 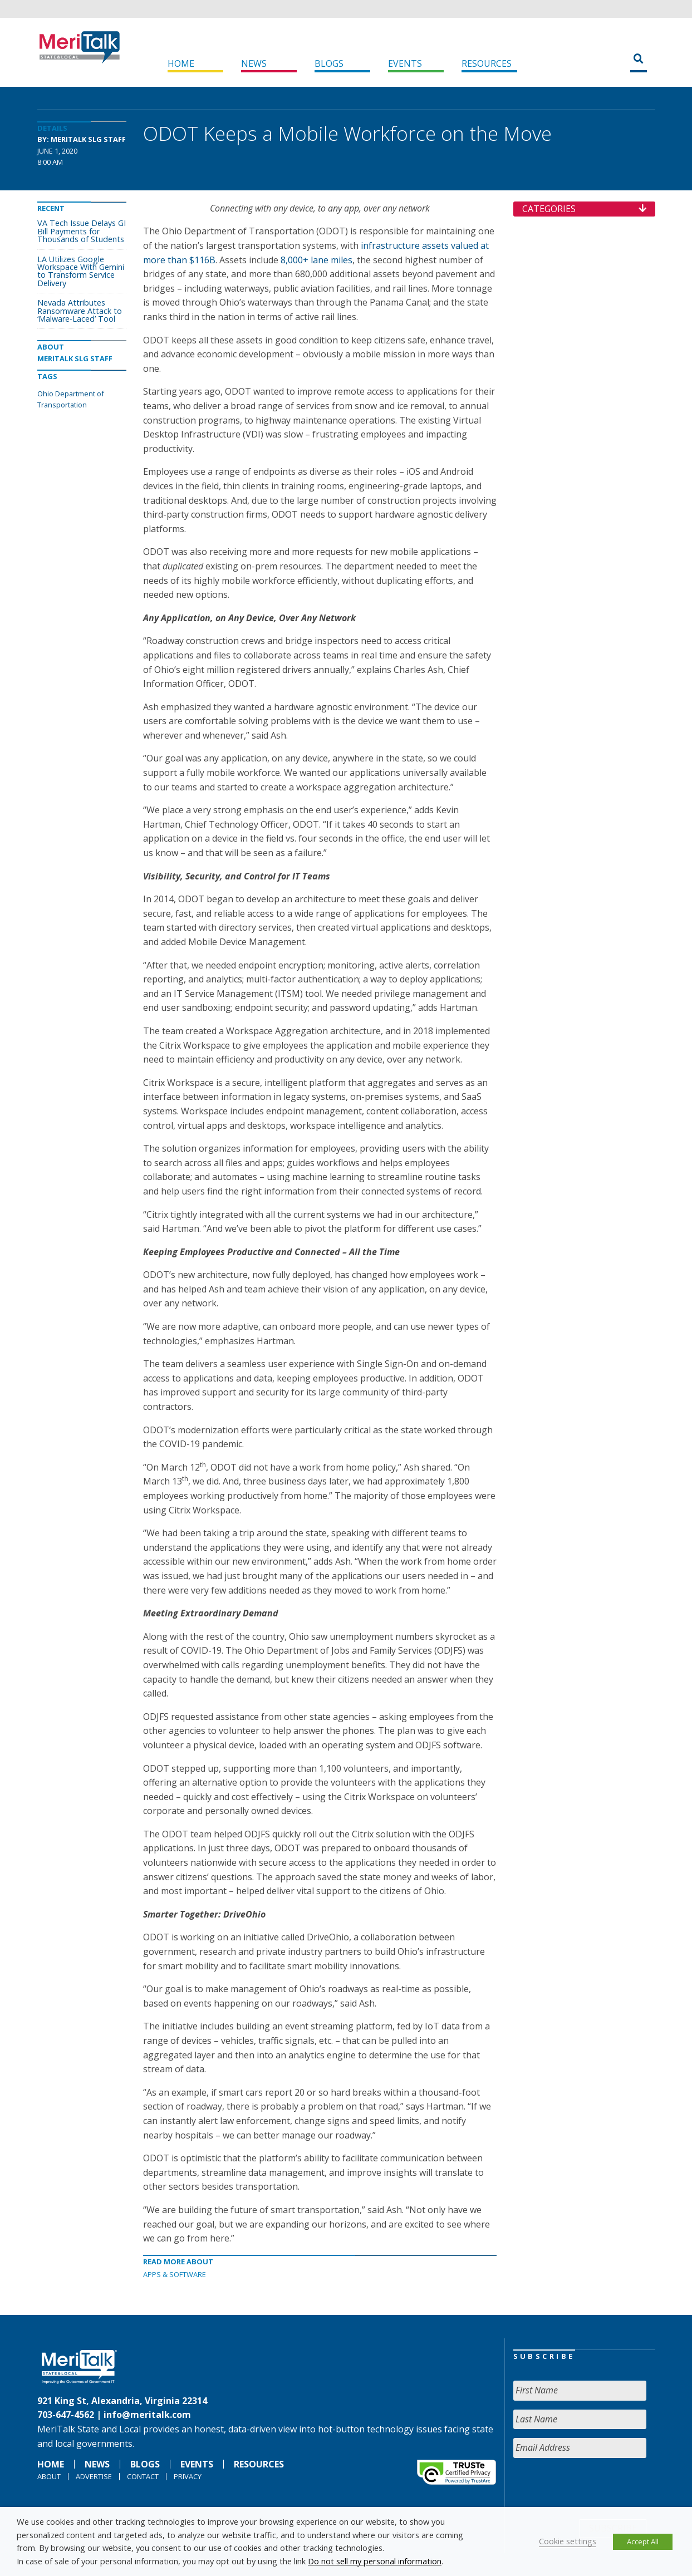 I want to click on Do not sell my personal information [button], so click(x=374, y=2561).